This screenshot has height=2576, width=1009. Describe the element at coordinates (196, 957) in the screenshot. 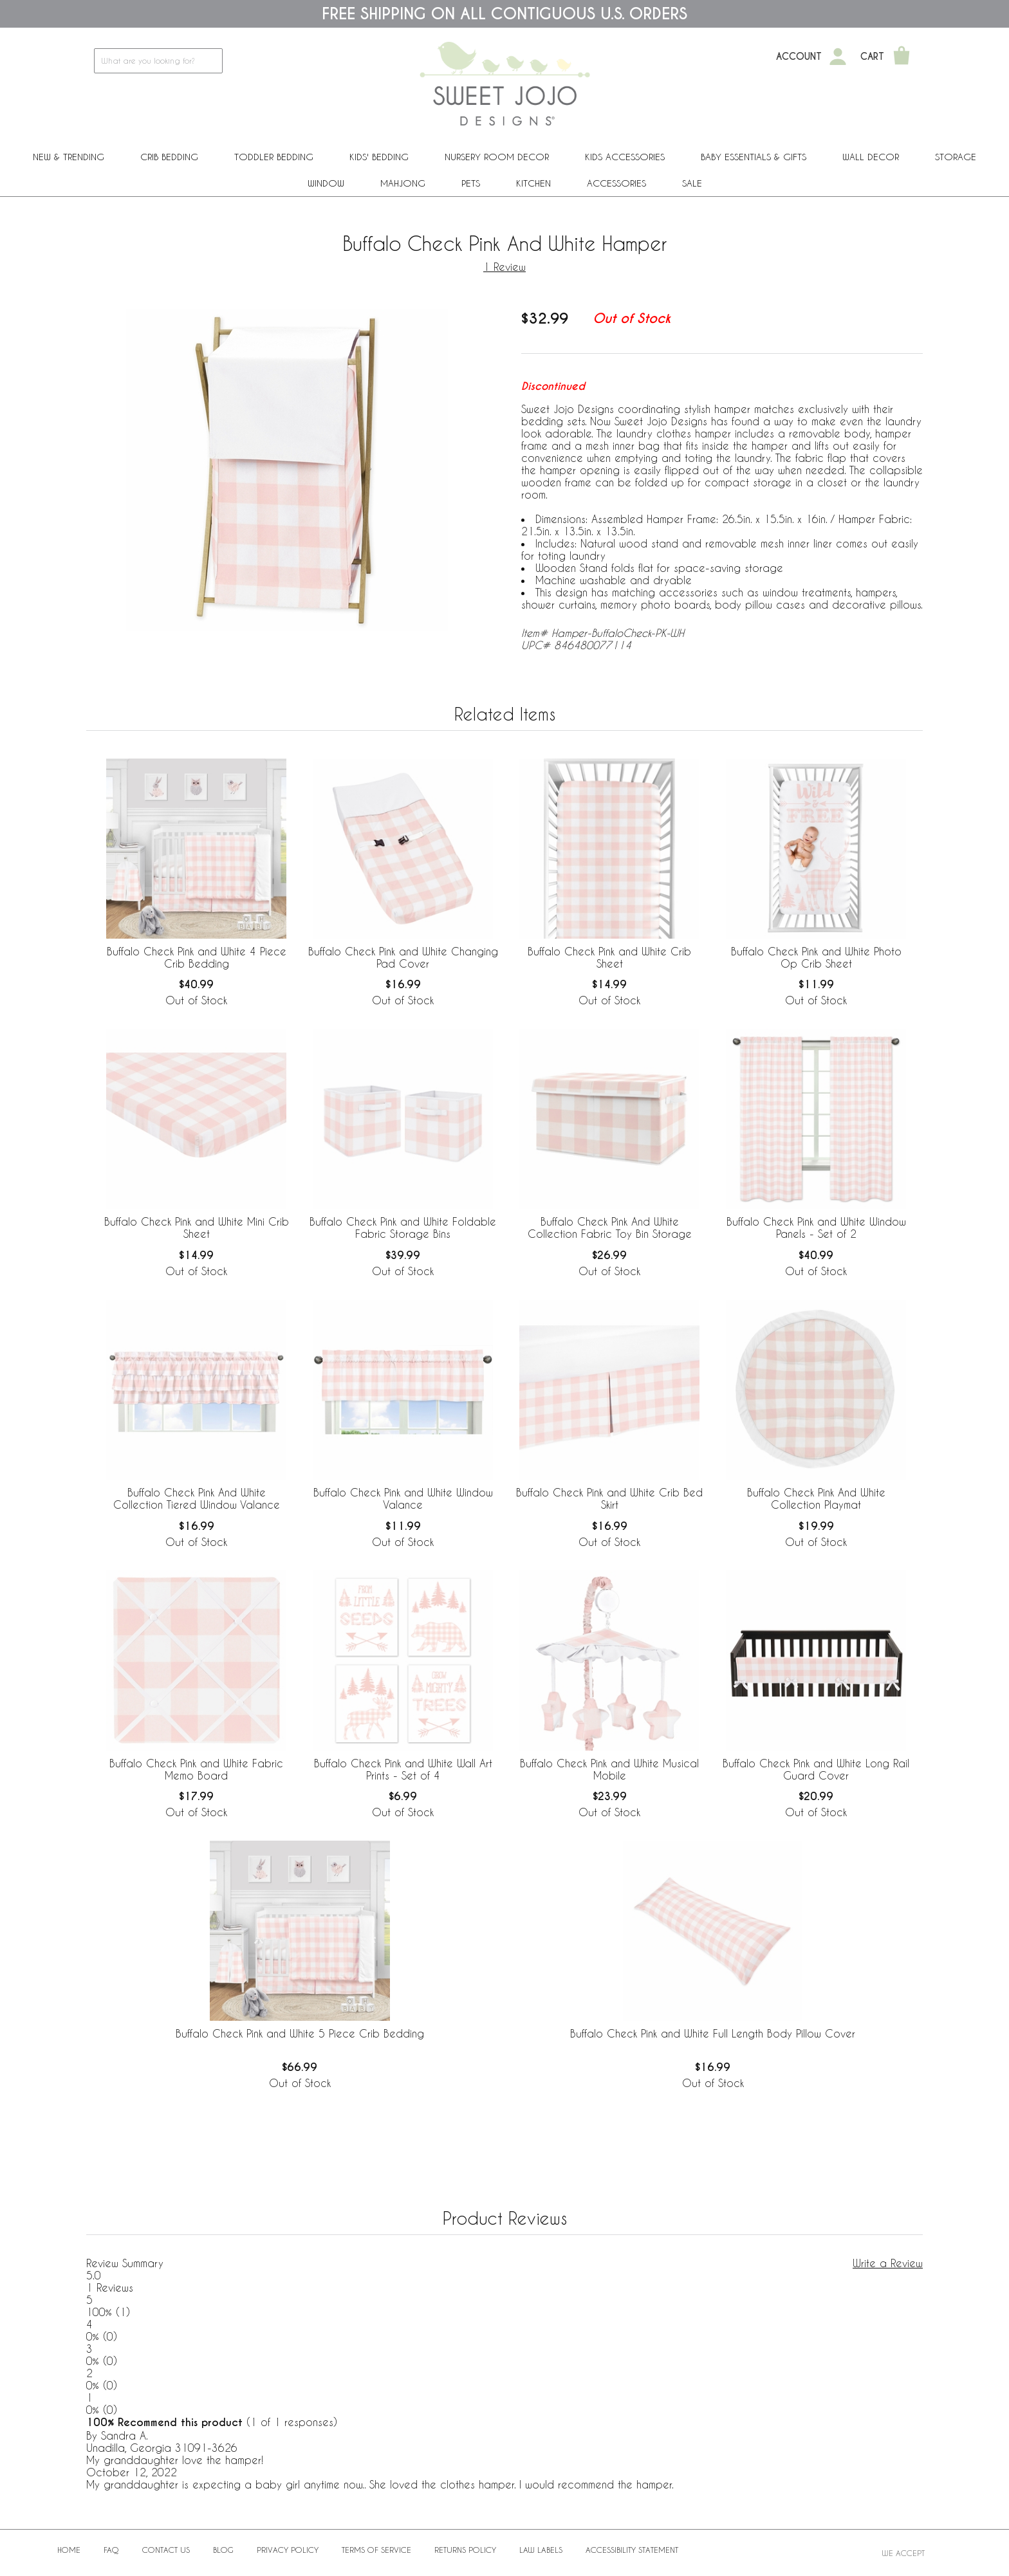

I see `Buffalo Check Pink and White 4 Piece Crib Bedding` at that location.